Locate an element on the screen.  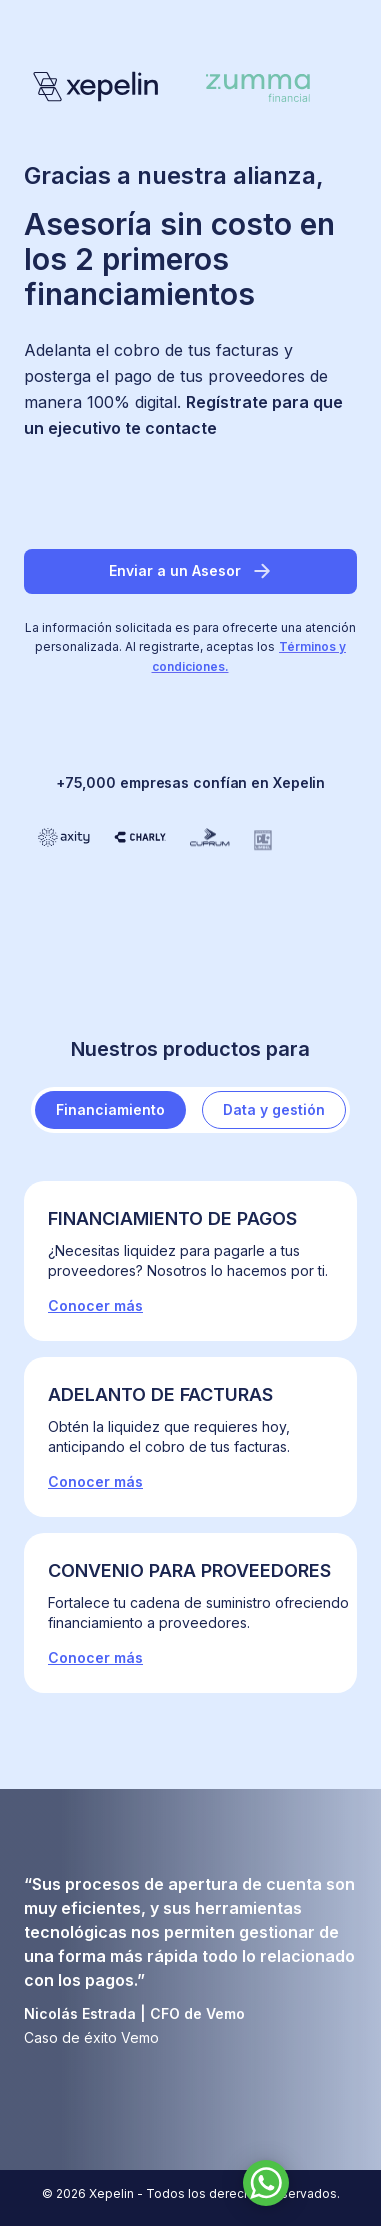
Conocer más is located at coordinates (95, 1305).